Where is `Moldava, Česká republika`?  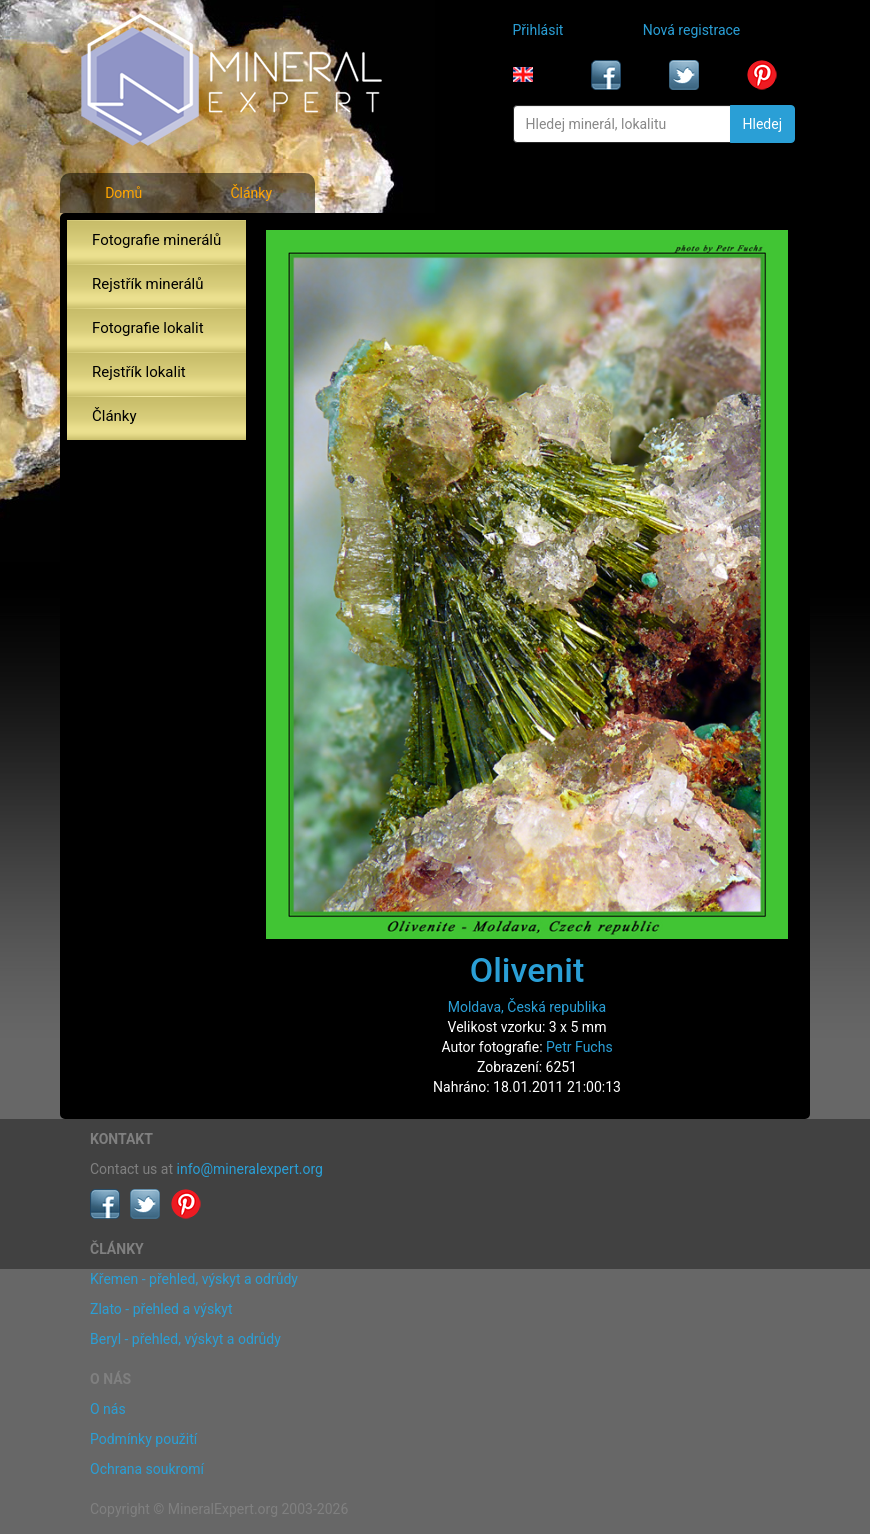
Moldava, Česká republika is located at coordinates (527, 1007).